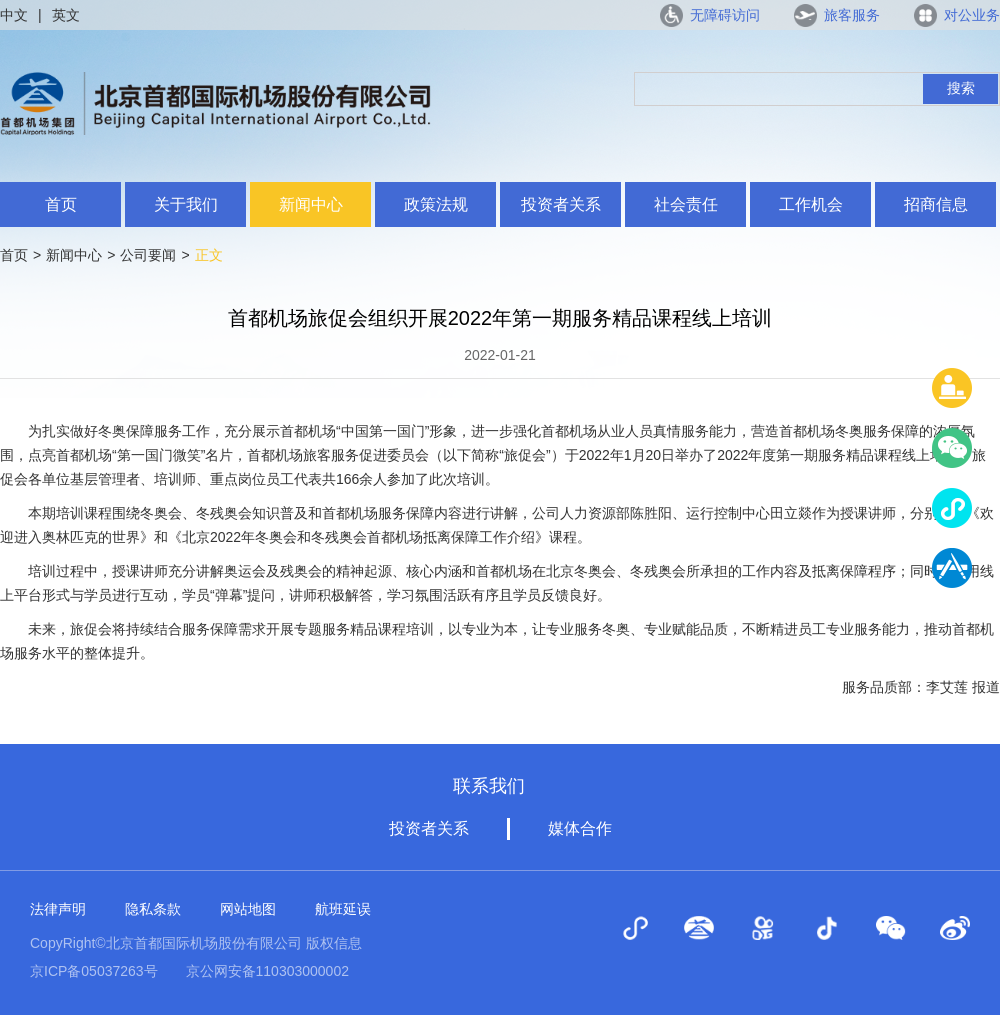 This screenshot has width=1000, height=1015. Describe the element at coordinates (561, 204) in the screenshot. I see `投资者关系` at that location.